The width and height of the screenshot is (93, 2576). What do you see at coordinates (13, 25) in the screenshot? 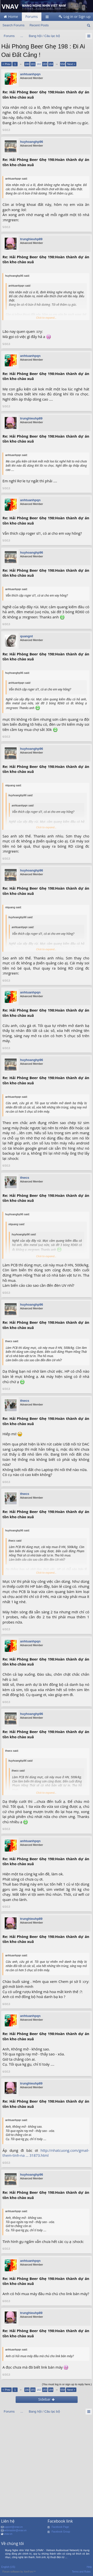
I see `Search Forums` at bounding box center [13, 25].